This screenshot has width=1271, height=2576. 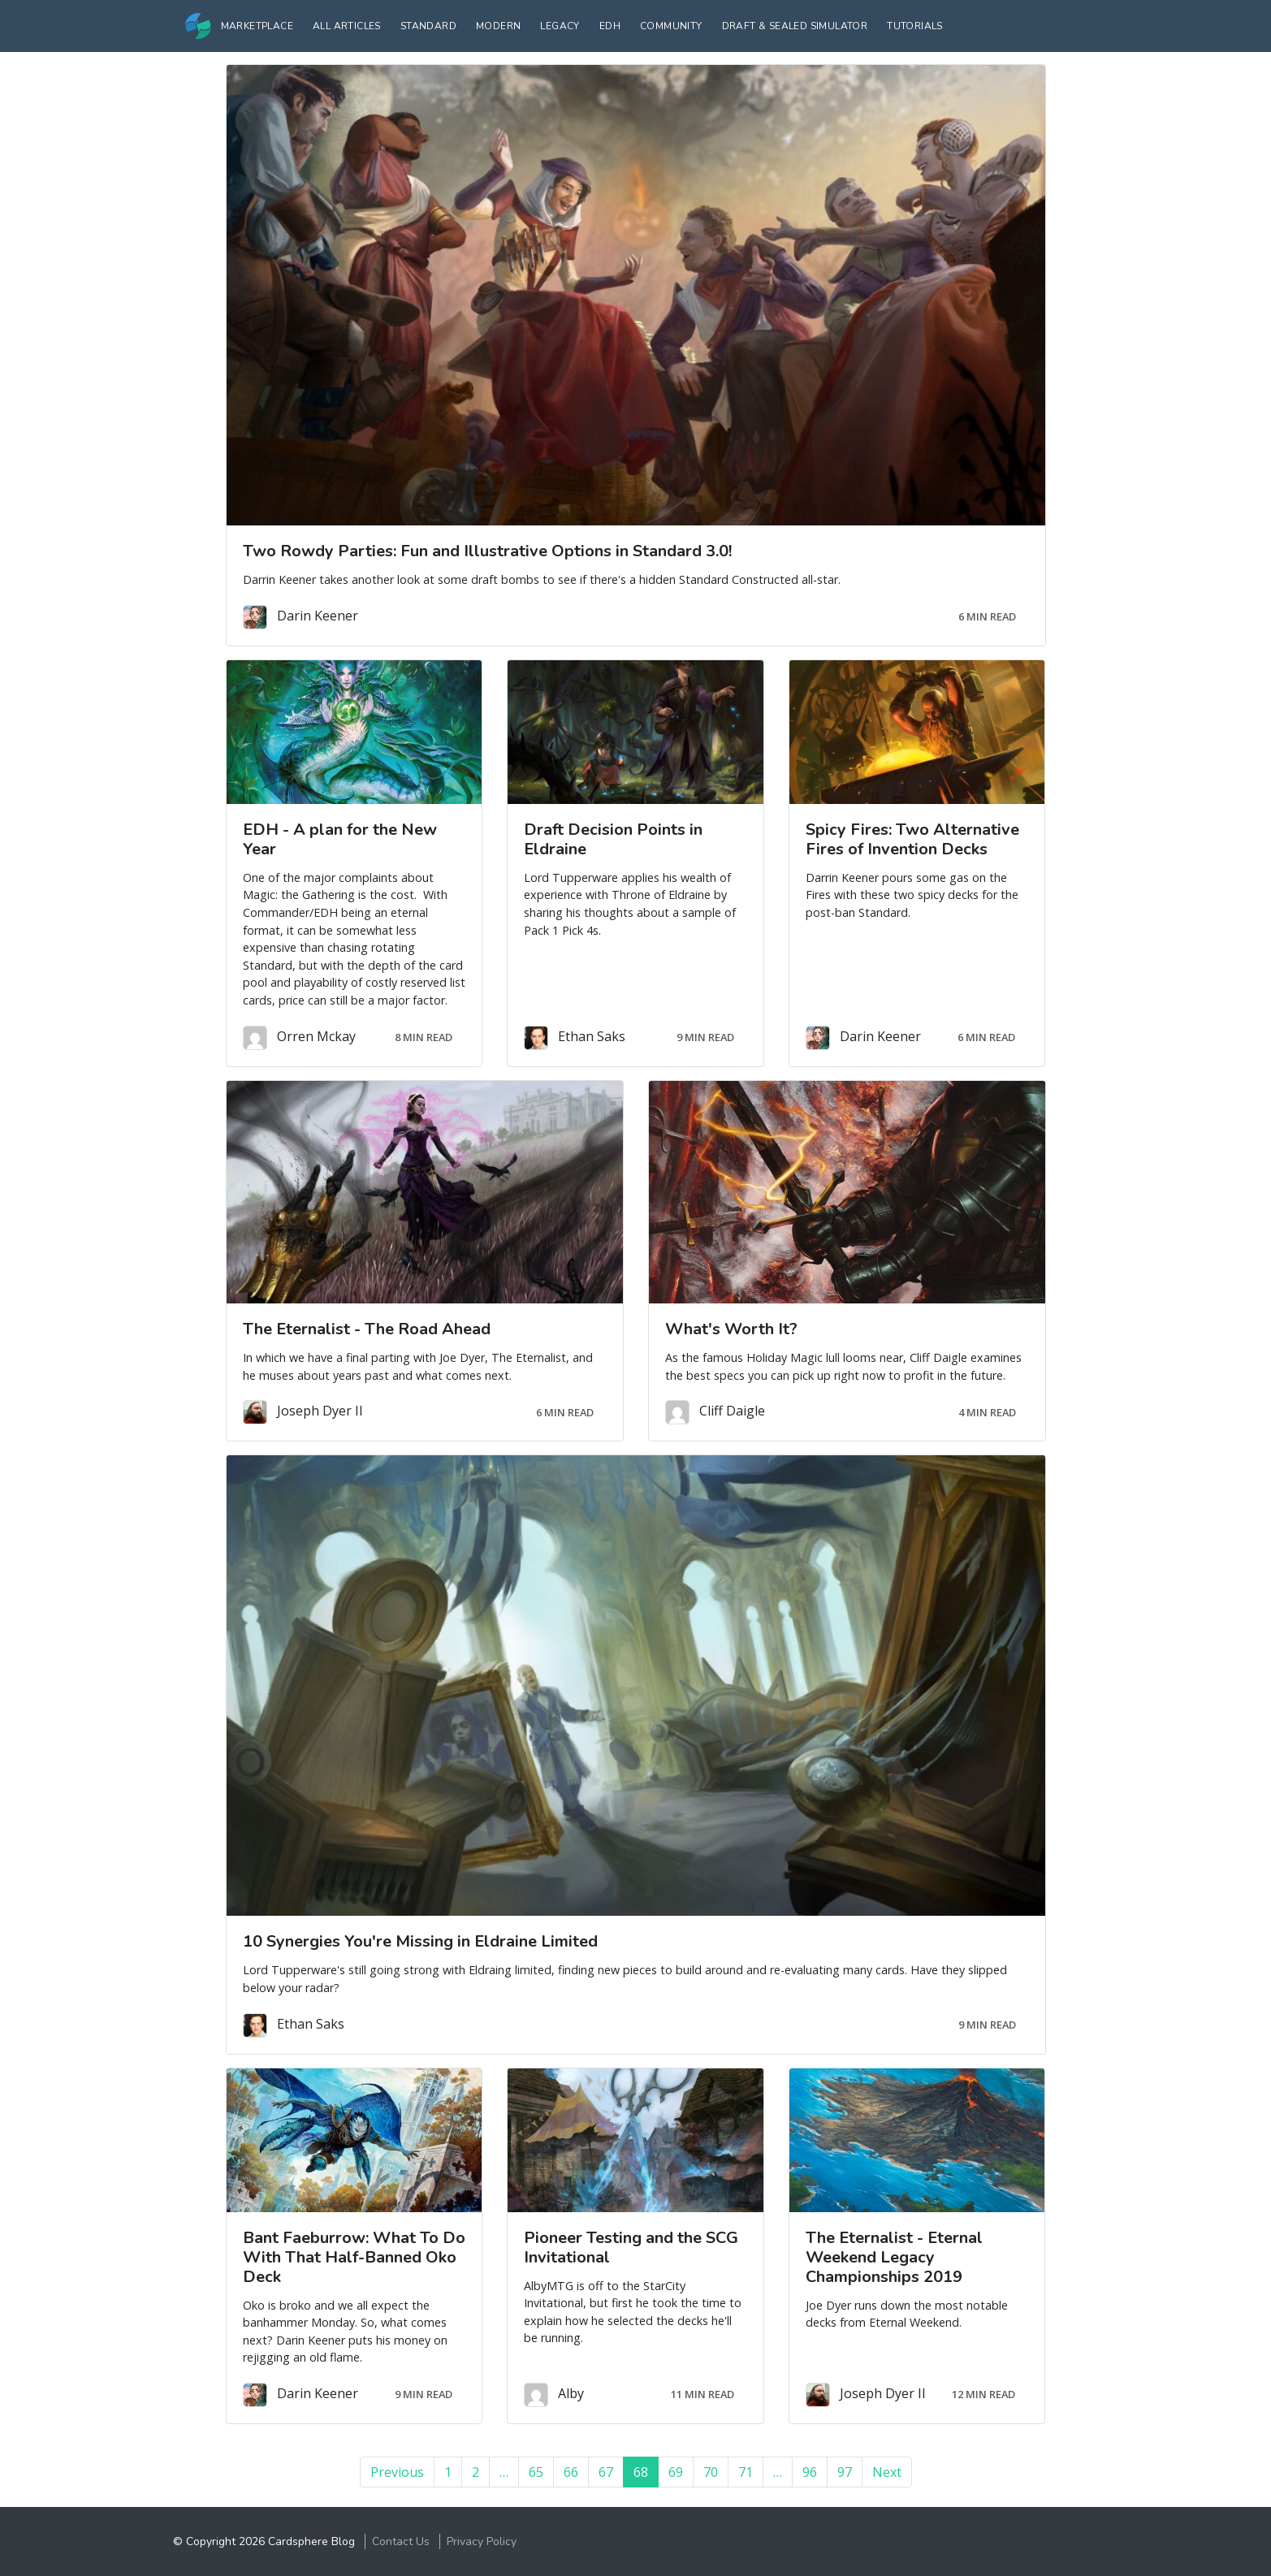 What do you see at coordinates (397, 2472) in the screenshot?
I see `Previous` at bounding box center [397, 2472].